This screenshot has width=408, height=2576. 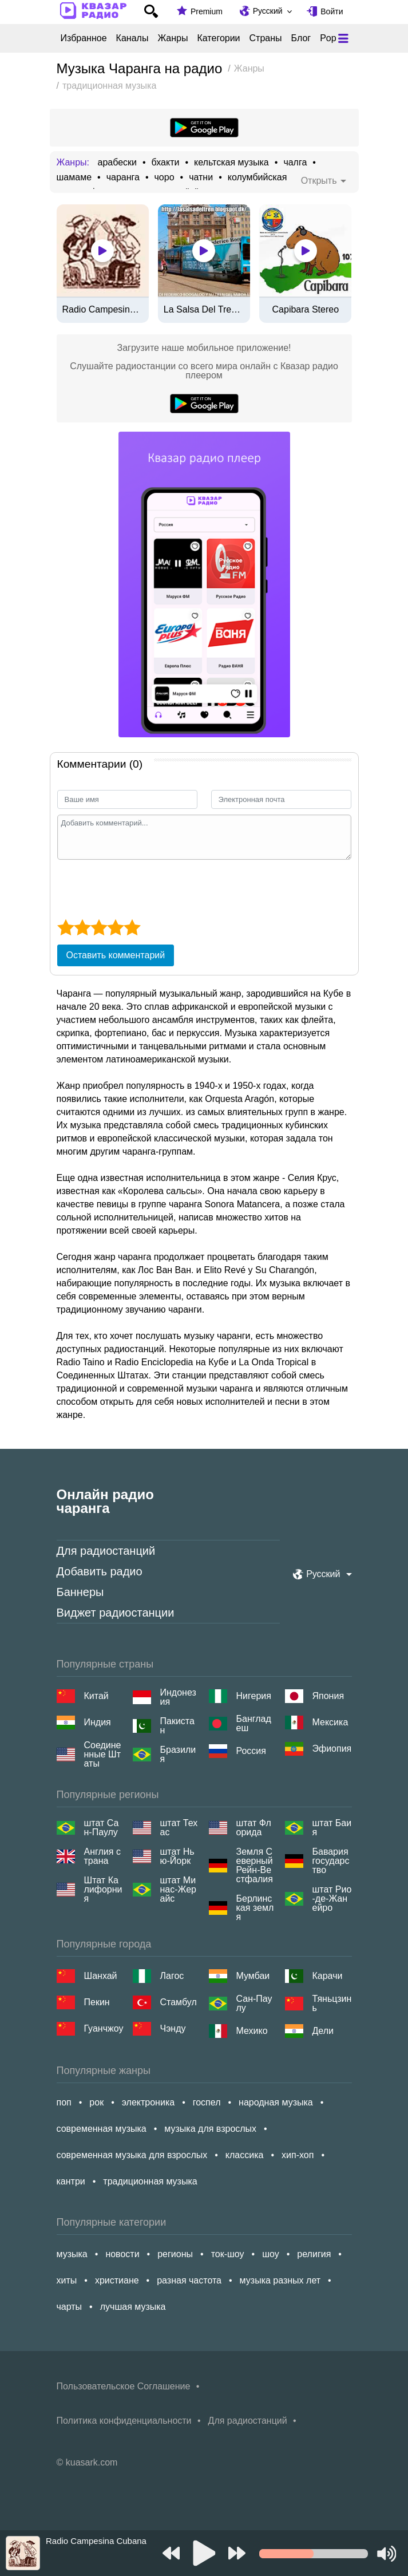 I want to click on поп, so click(x=64, y=2102).